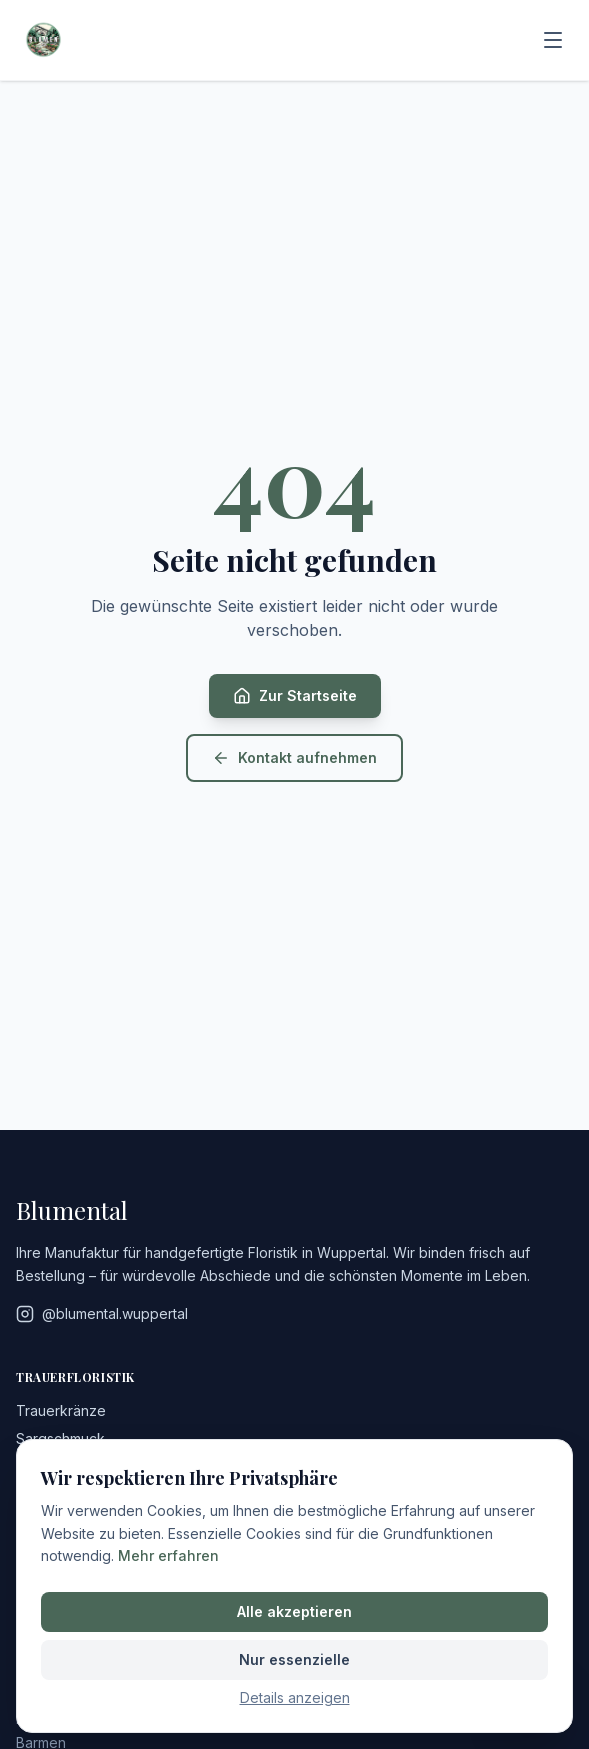  I want to click on Kontakt aufnehmen, so click(294, 758).